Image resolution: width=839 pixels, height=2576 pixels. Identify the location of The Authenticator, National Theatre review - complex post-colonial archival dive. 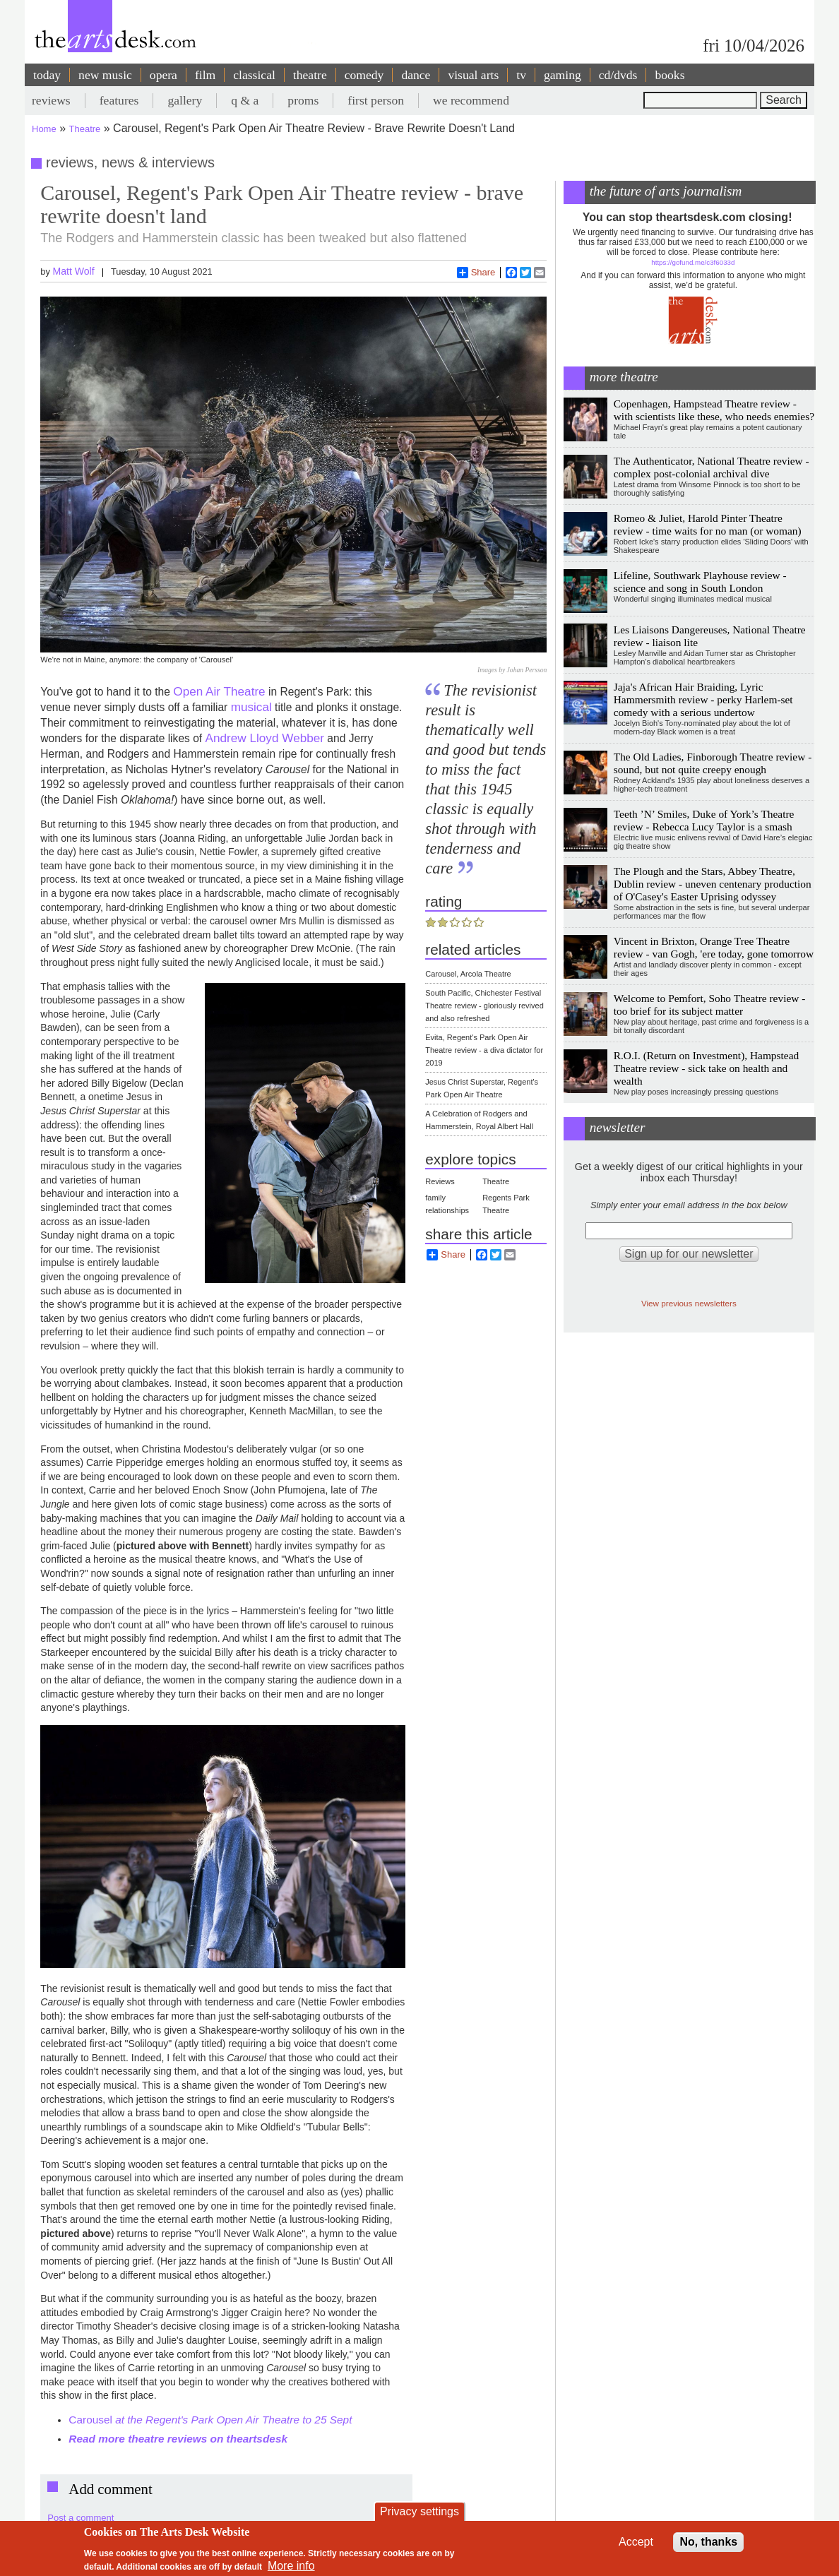
(711, 467).